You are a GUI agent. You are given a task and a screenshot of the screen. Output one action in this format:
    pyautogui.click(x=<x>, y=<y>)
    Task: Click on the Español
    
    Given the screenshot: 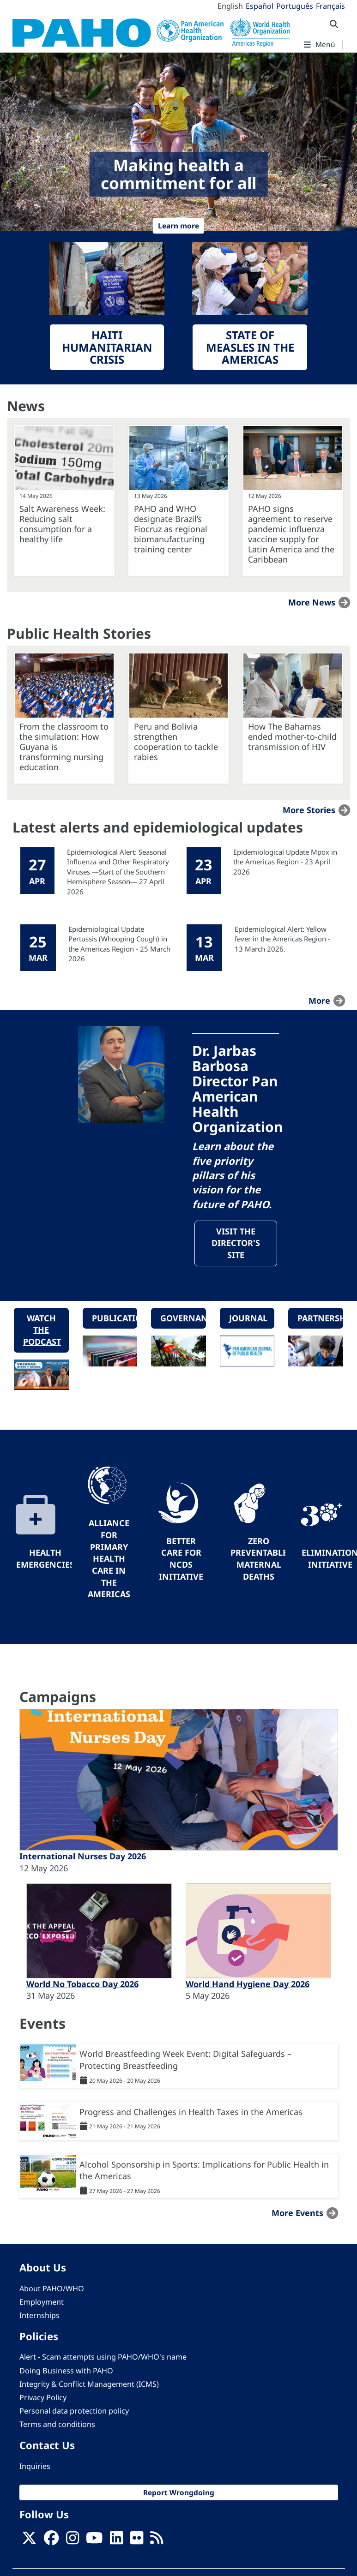 What is the action you would take?
    pyautogui.click(x=259, y=6)
    